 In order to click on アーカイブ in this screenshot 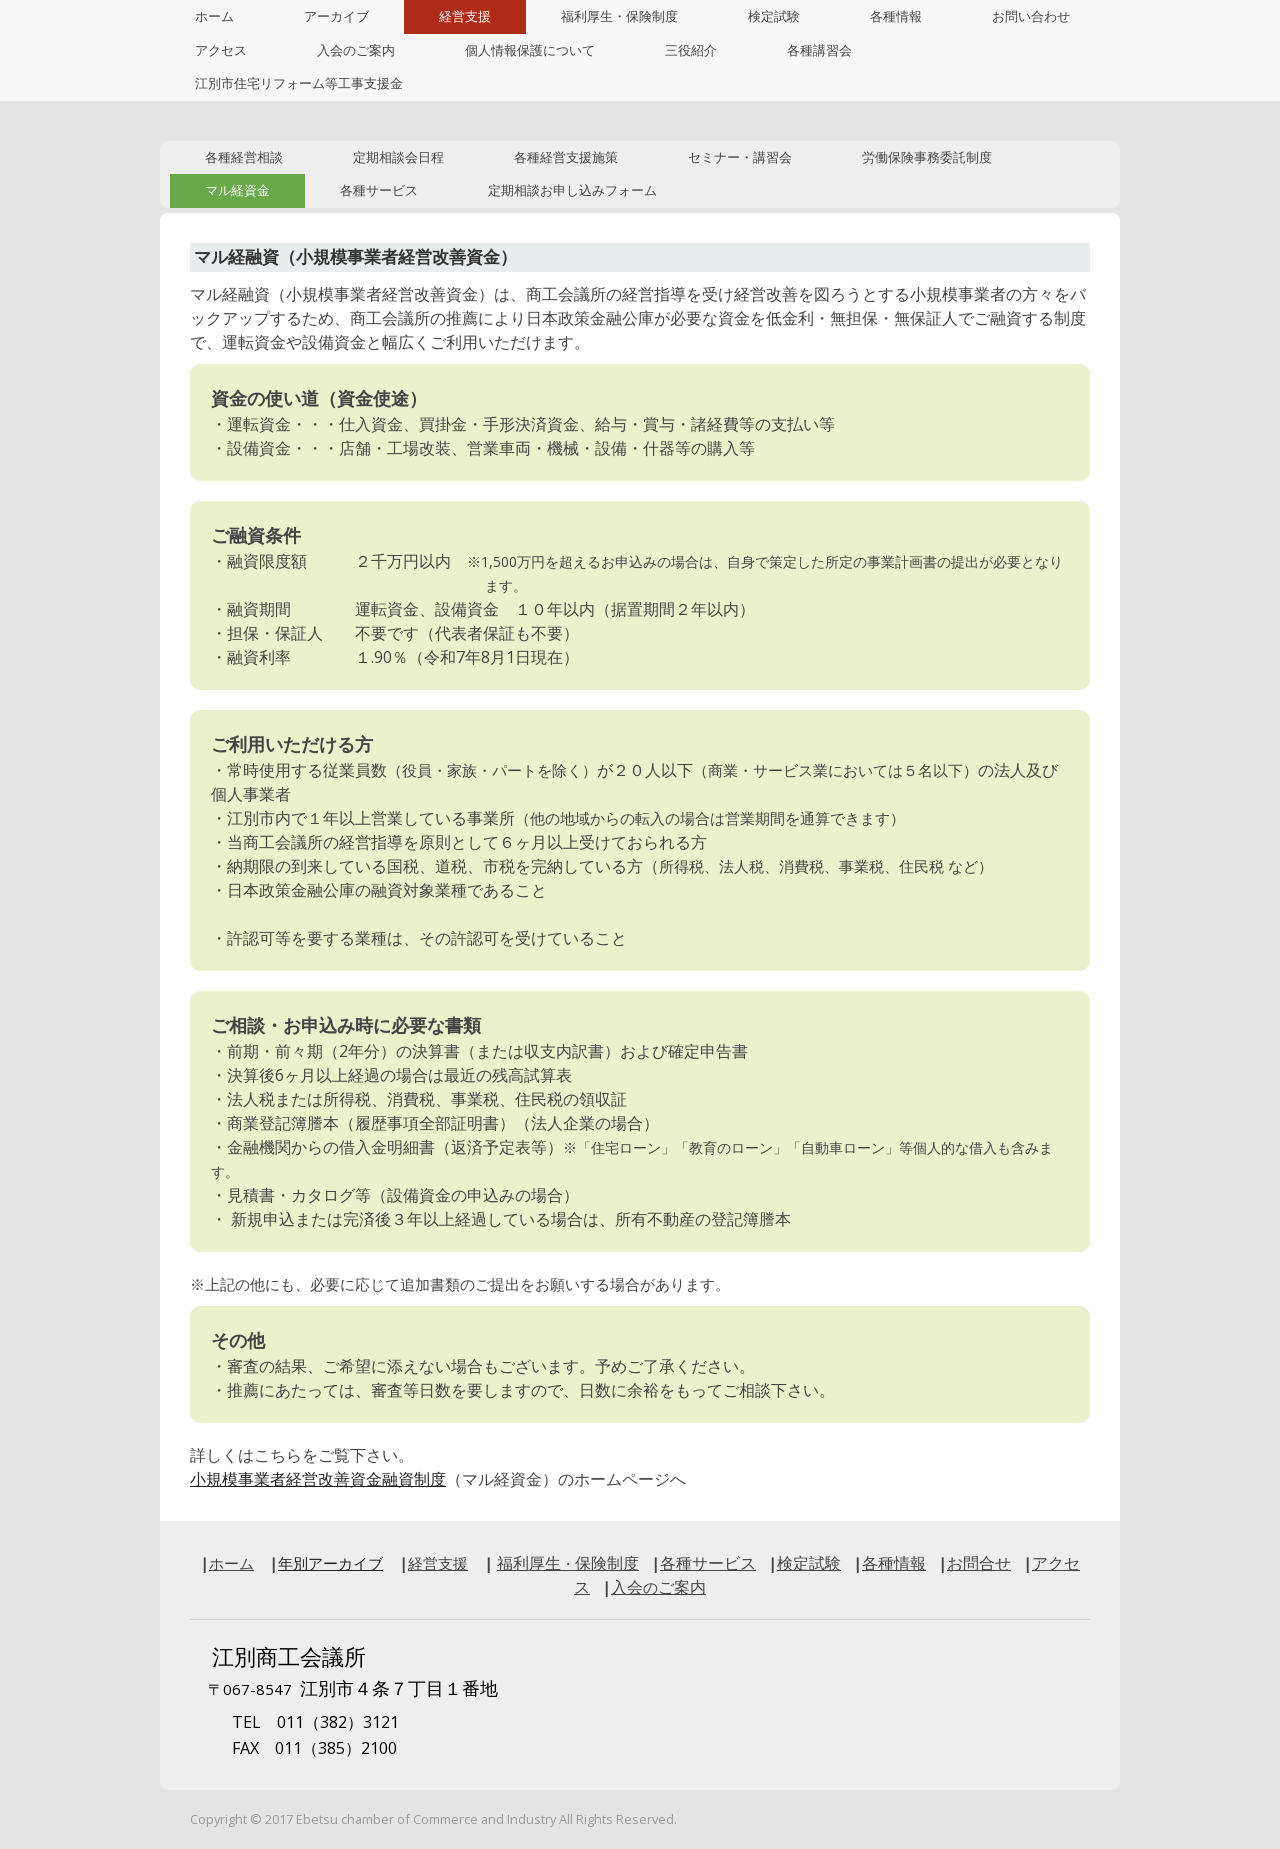, I will do `click(336, 16)`.